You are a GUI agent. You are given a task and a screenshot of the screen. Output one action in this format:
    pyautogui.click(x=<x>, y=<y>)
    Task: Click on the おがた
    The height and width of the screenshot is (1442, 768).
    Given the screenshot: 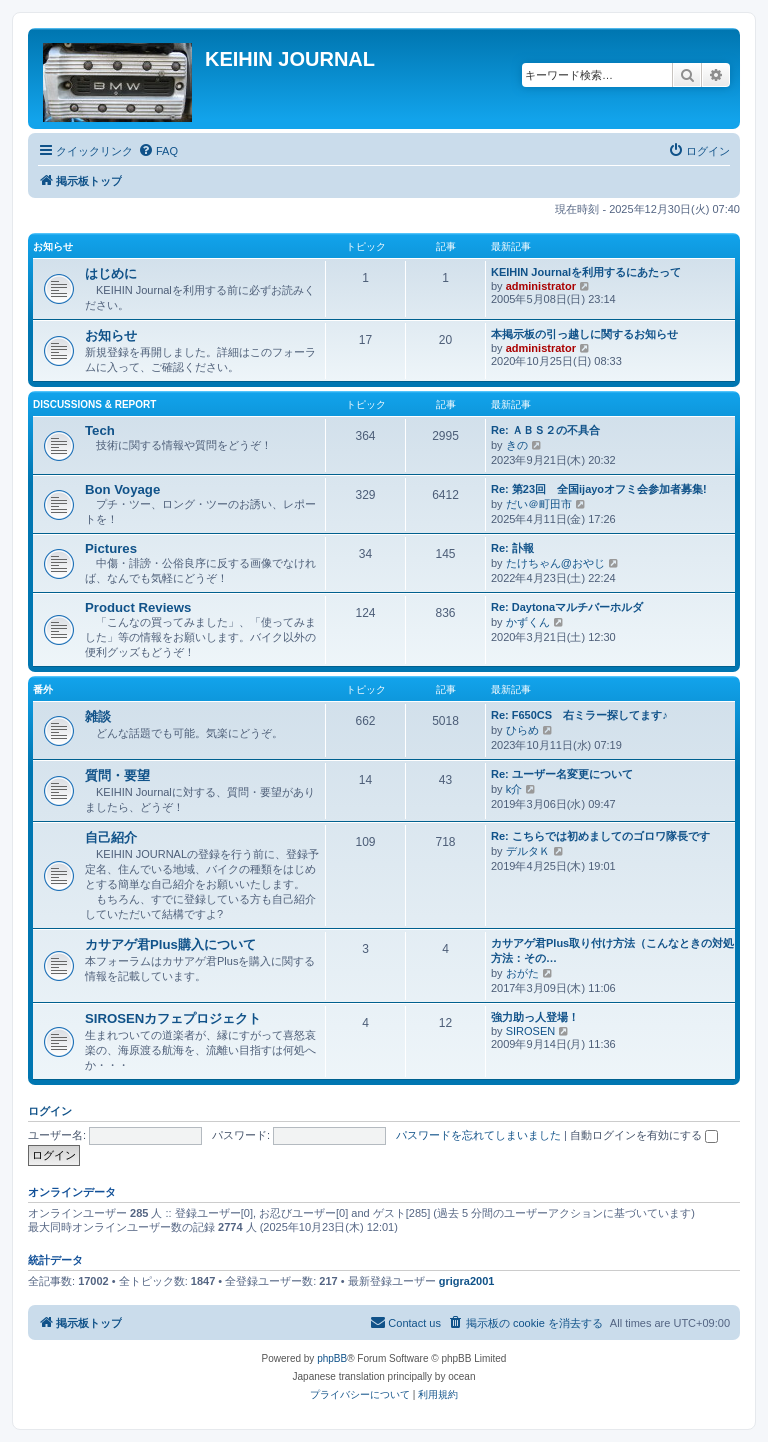 What is the action you would take?
    pyautogui.click(x=522, y=973)
    